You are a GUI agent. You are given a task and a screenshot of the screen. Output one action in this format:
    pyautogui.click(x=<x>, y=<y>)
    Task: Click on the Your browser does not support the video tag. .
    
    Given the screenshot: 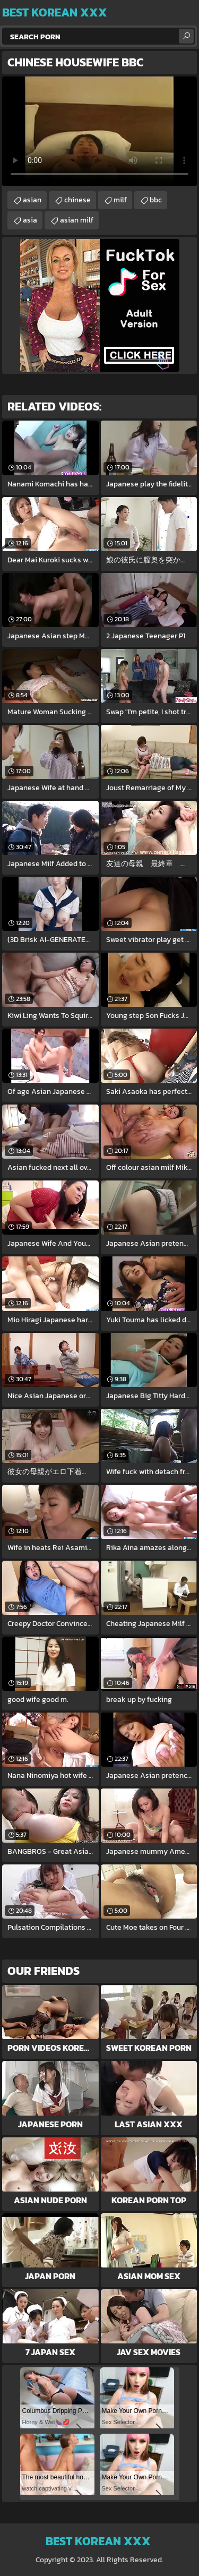 What is the action you would take?
    pyautogui.click(x=99, y=131)
    